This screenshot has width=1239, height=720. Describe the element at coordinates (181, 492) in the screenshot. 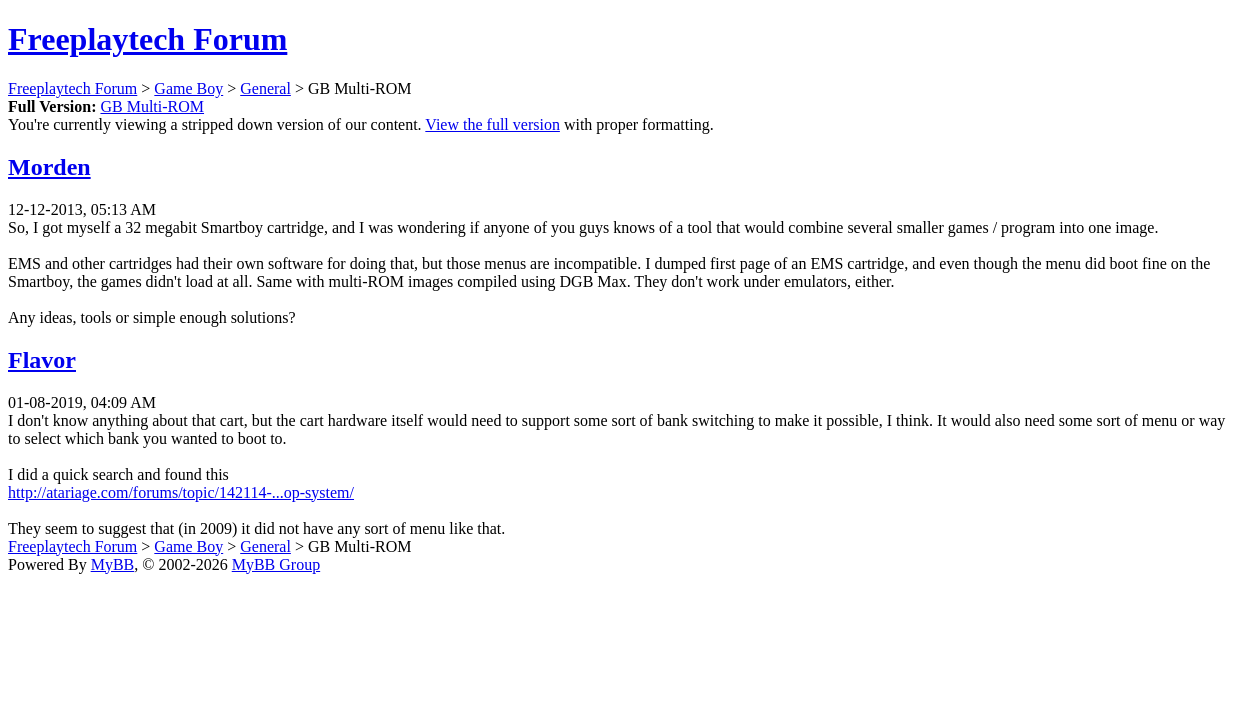

I see `http://atariage.com/forums/topic/142114-...op-system/` at that location.